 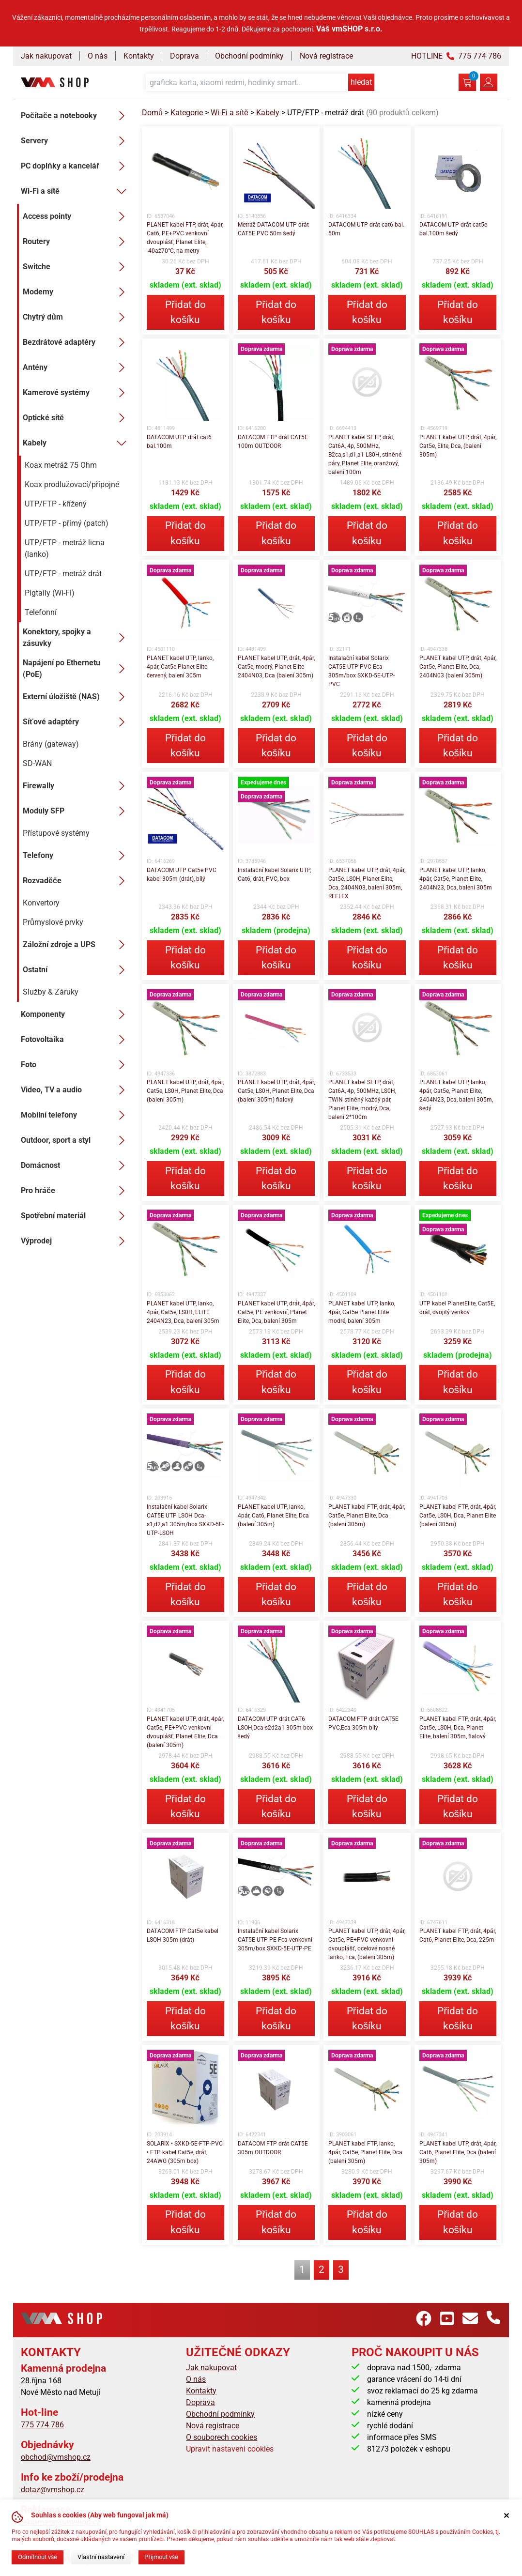 What do you see at coordinates (76, 292) in the screenshot?
I see `Modemy` at bounding box center [76, 292].